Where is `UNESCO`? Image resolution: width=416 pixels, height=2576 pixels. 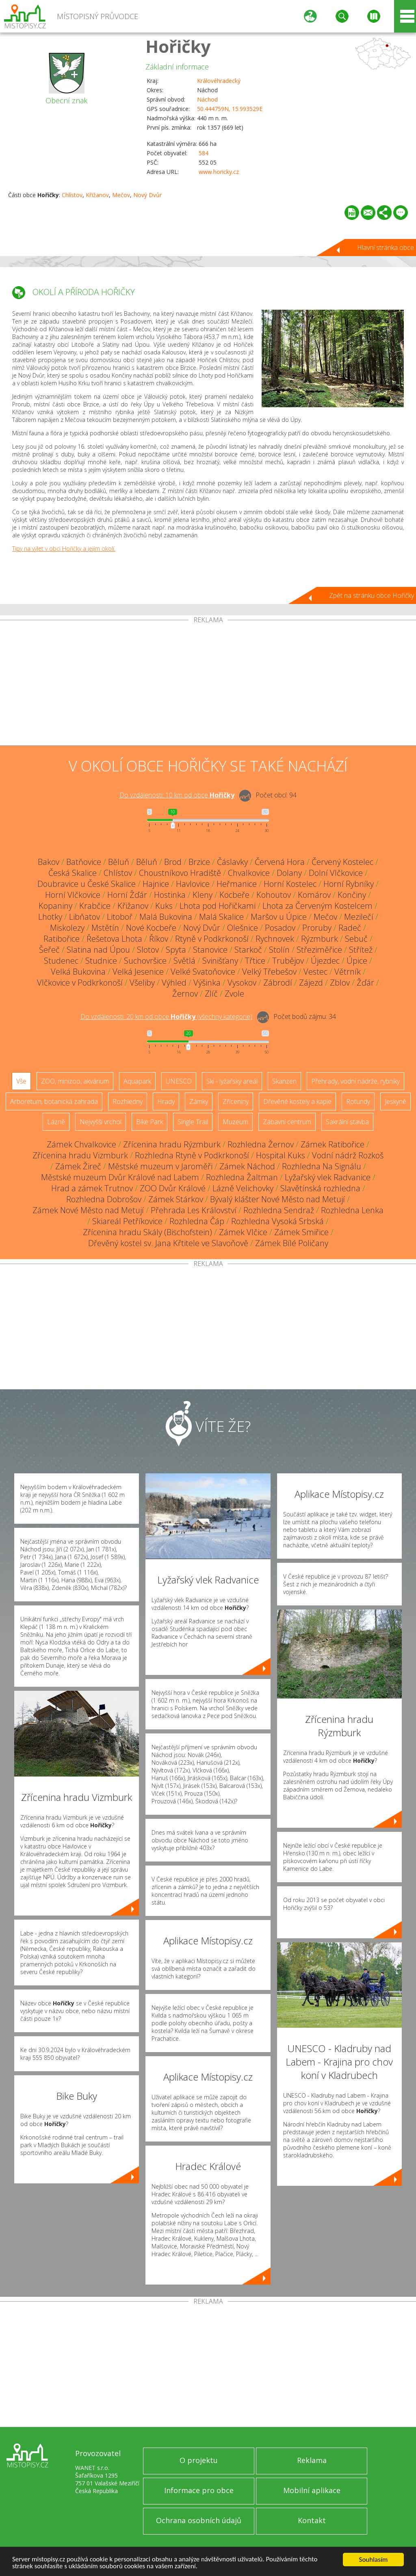
UNESCO is located at coordinates (179, 1081).